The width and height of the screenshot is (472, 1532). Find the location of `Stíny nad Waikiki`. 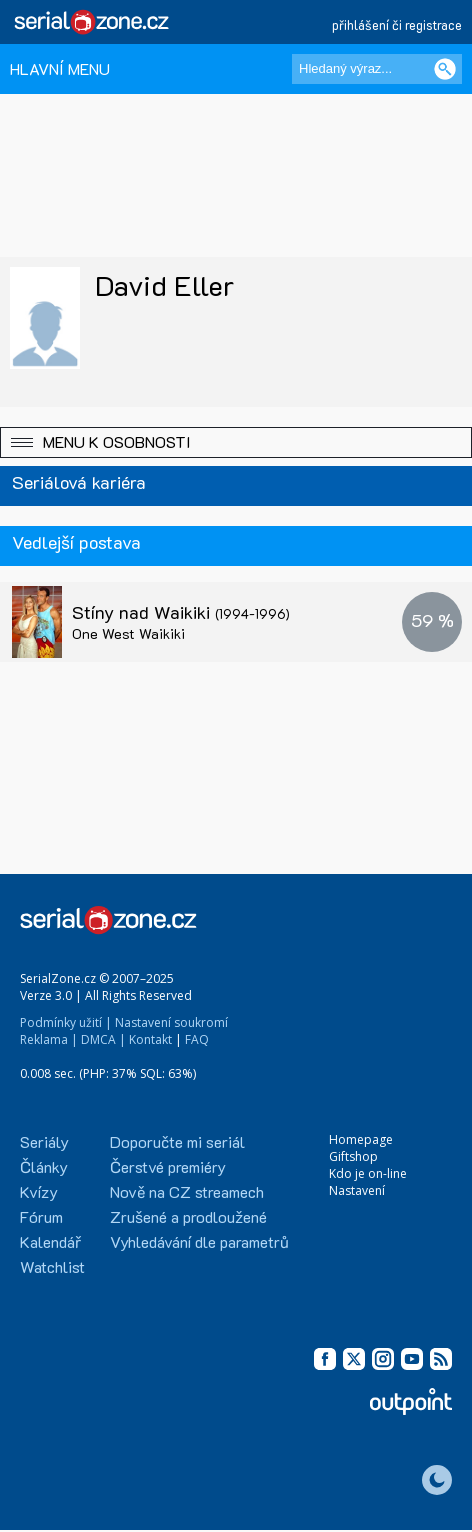

Stíny nad Waikiki is located at coordinates (181, 612).